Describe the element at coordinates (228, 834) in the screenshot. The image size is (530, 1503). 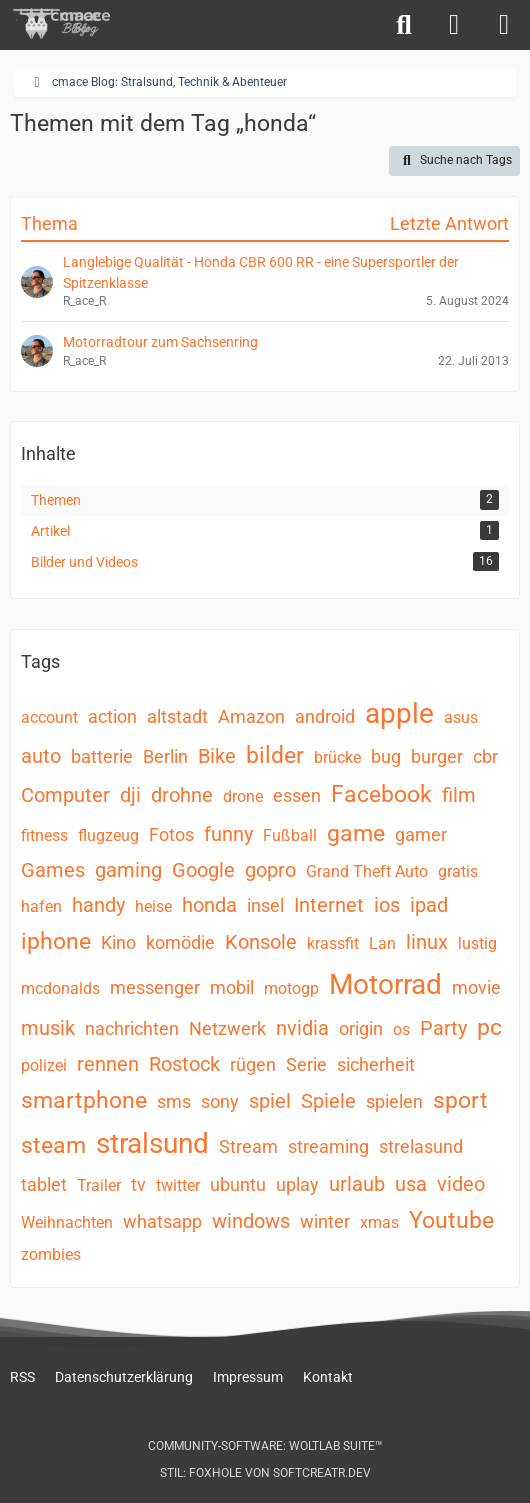
I see `funny` at that location.